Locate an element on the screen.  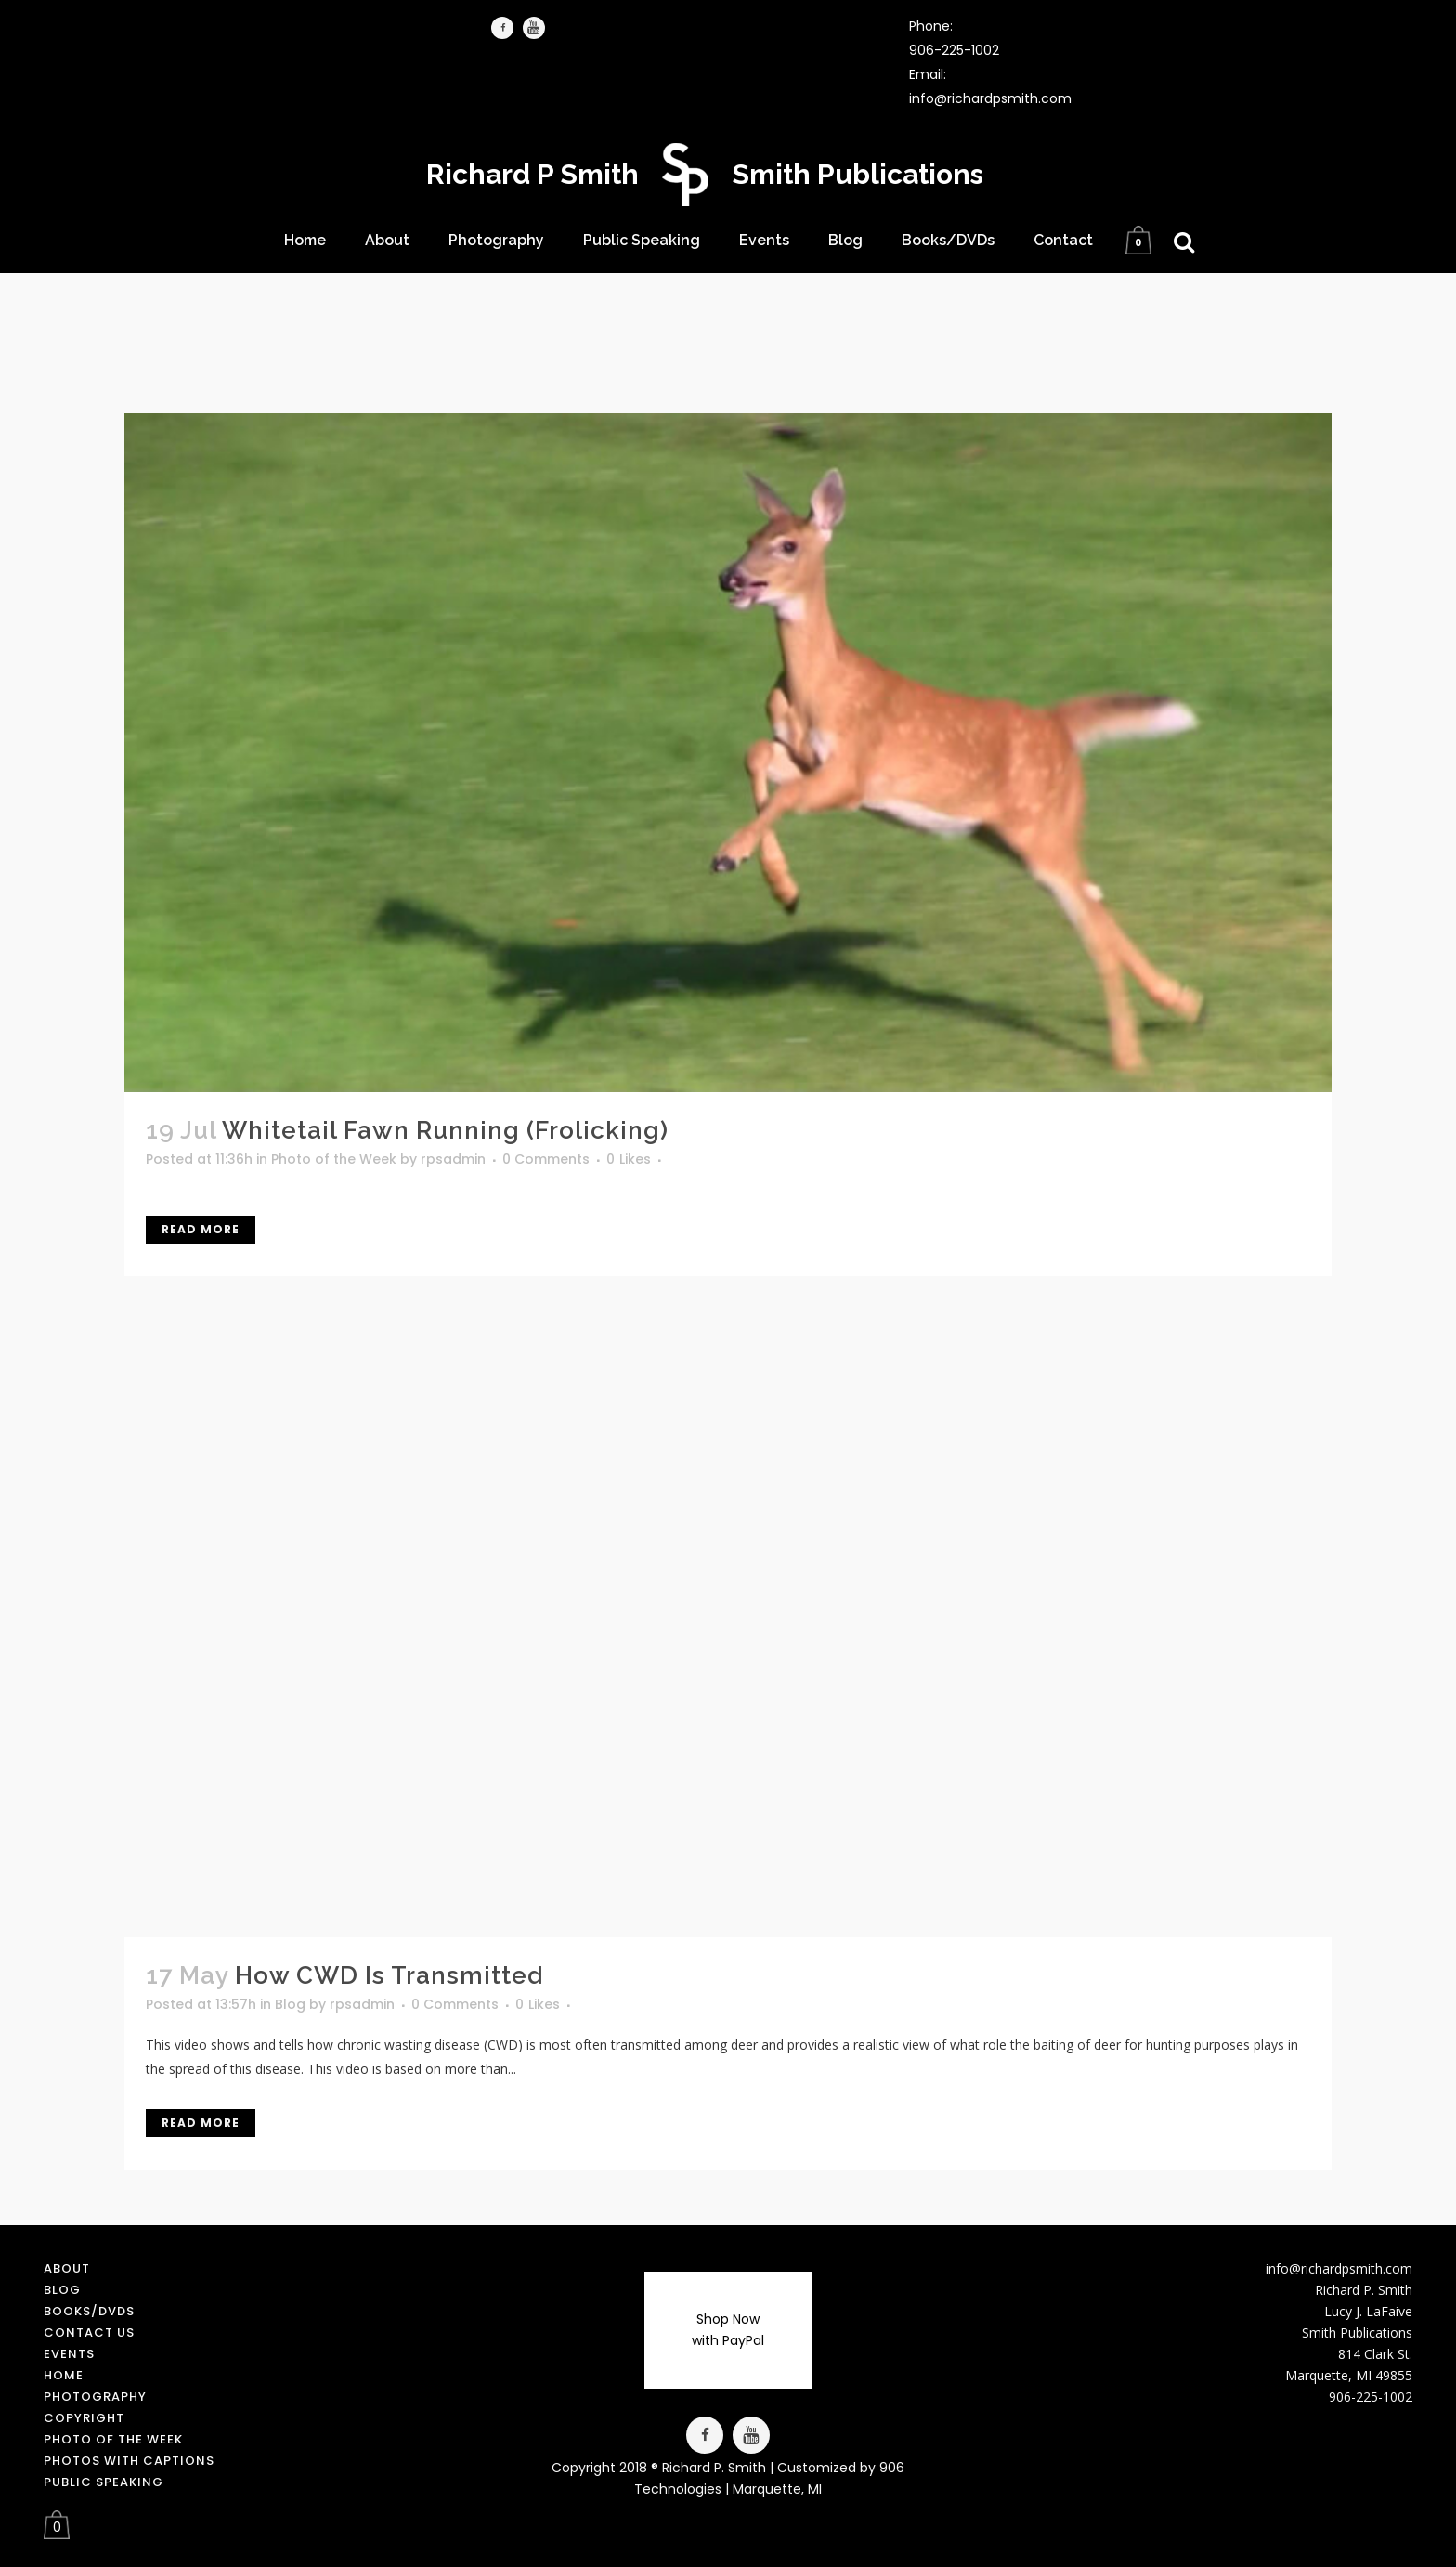
info@richardpsmith.com is located at coordinates (990, 98).